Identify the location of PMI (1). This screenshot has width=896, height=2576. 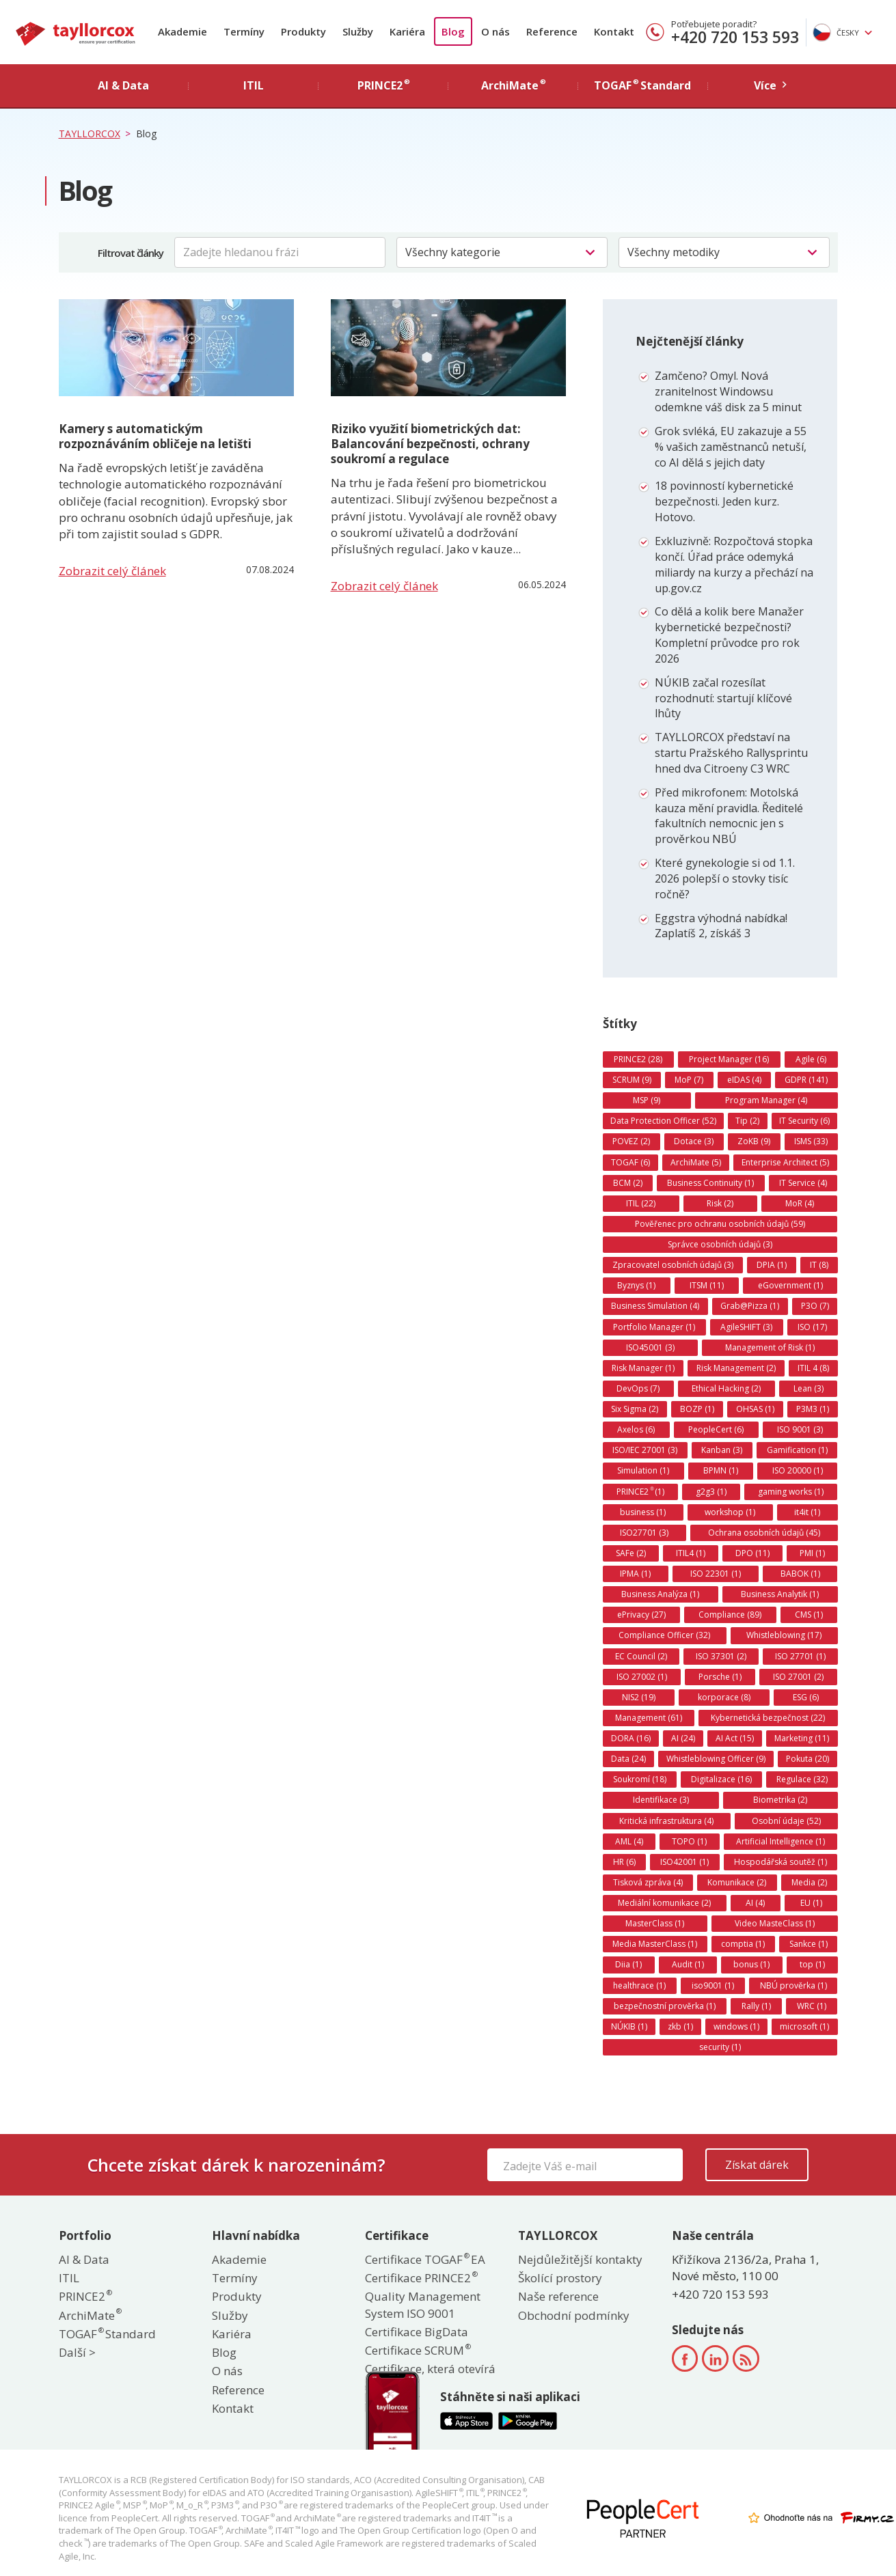
(812, 1553).